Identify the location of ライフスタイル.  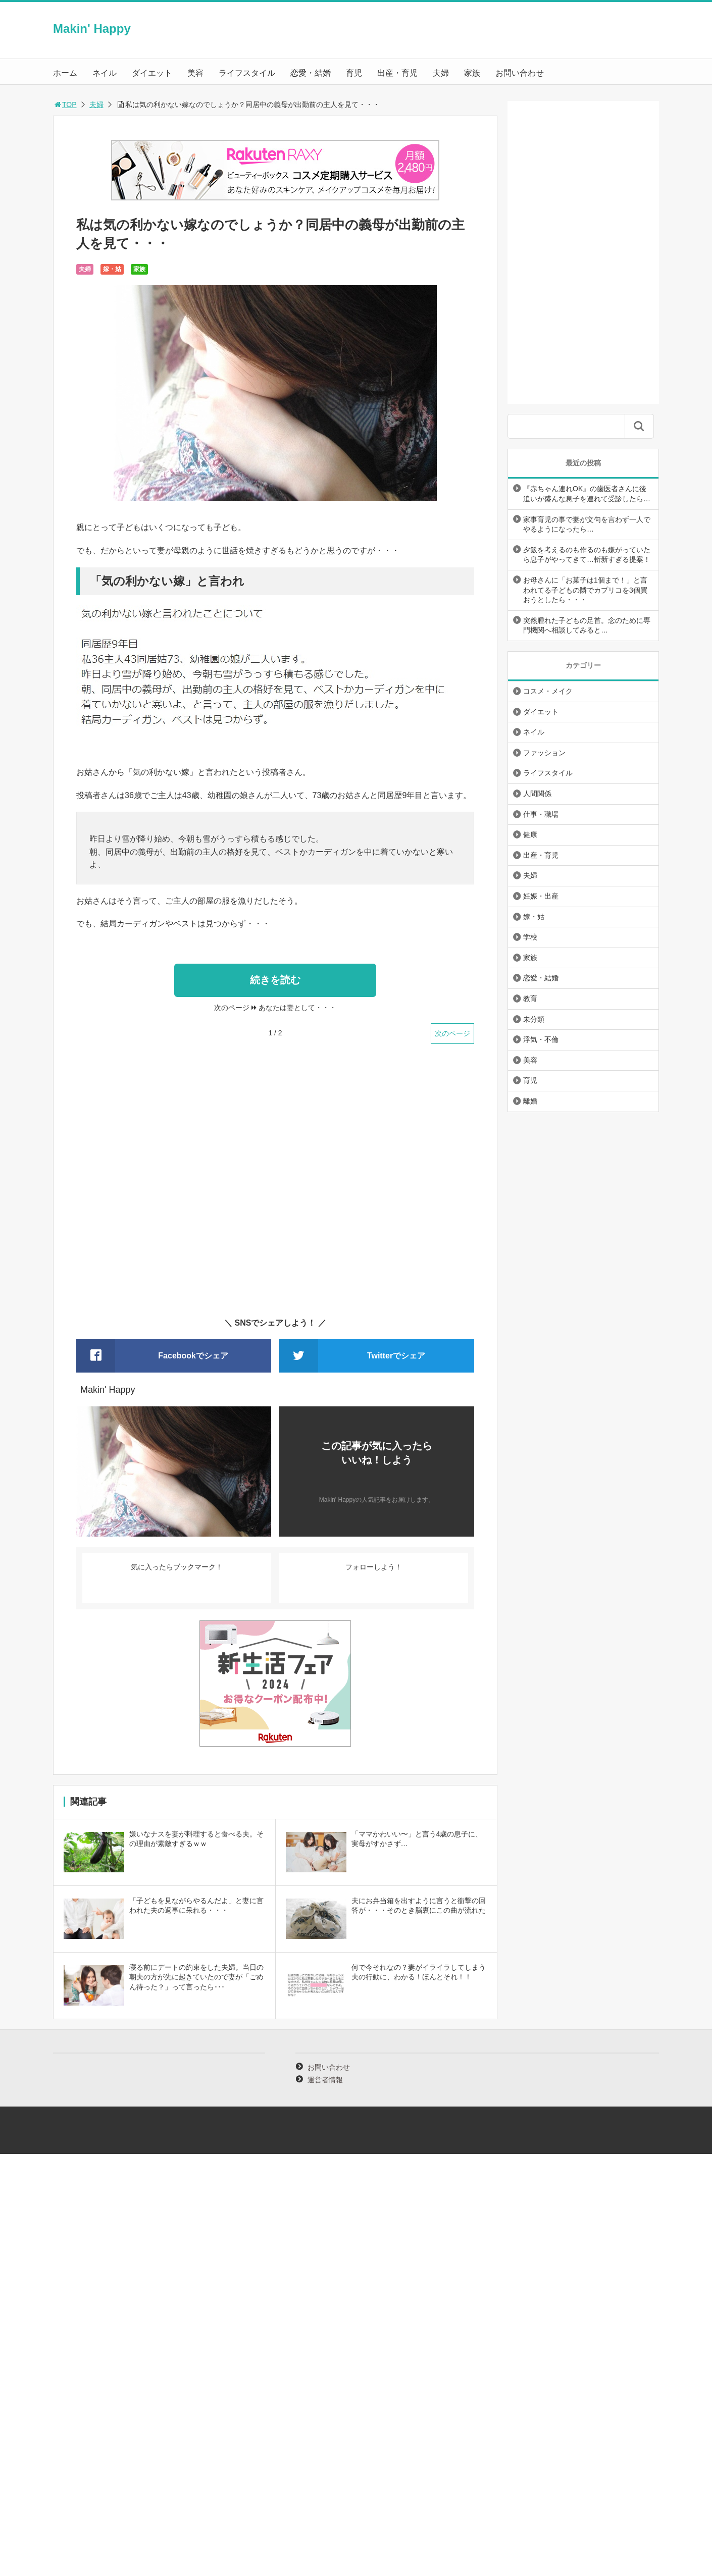
(247, 73).